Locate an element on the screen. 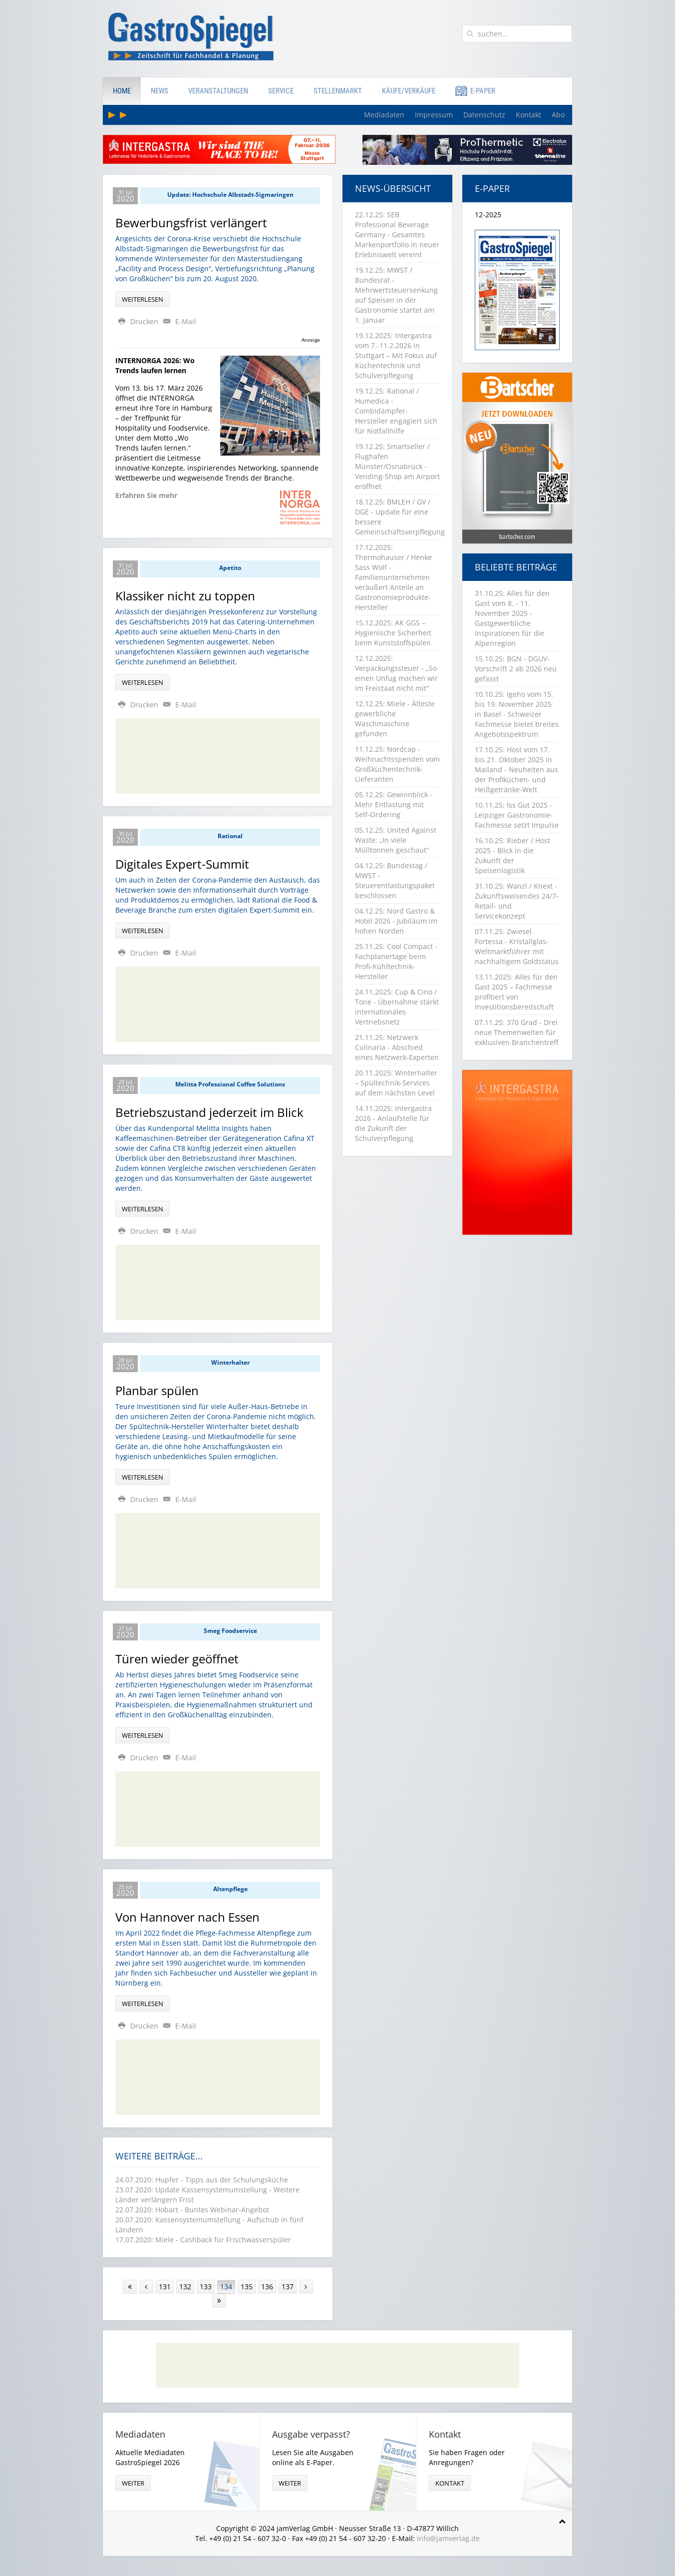 This screenshot has height=2576, width=675. 19.12.25: Smartseller / Flughafen Münster/Osnabrück - Vending-Shop am Airport eröffnet is located at coordinates (397, 466).